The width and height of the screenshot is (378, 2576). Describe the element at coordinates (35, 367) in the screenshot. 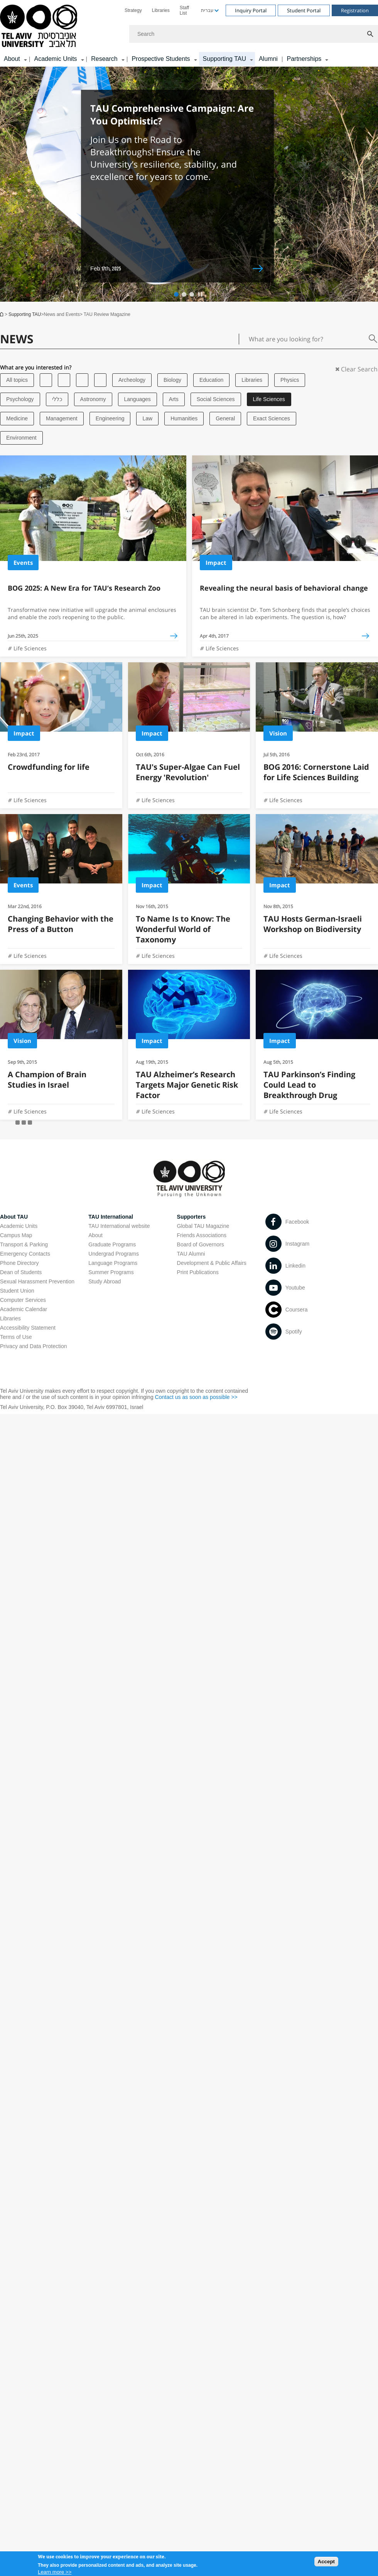

I see `What are you interested in?` at that location.